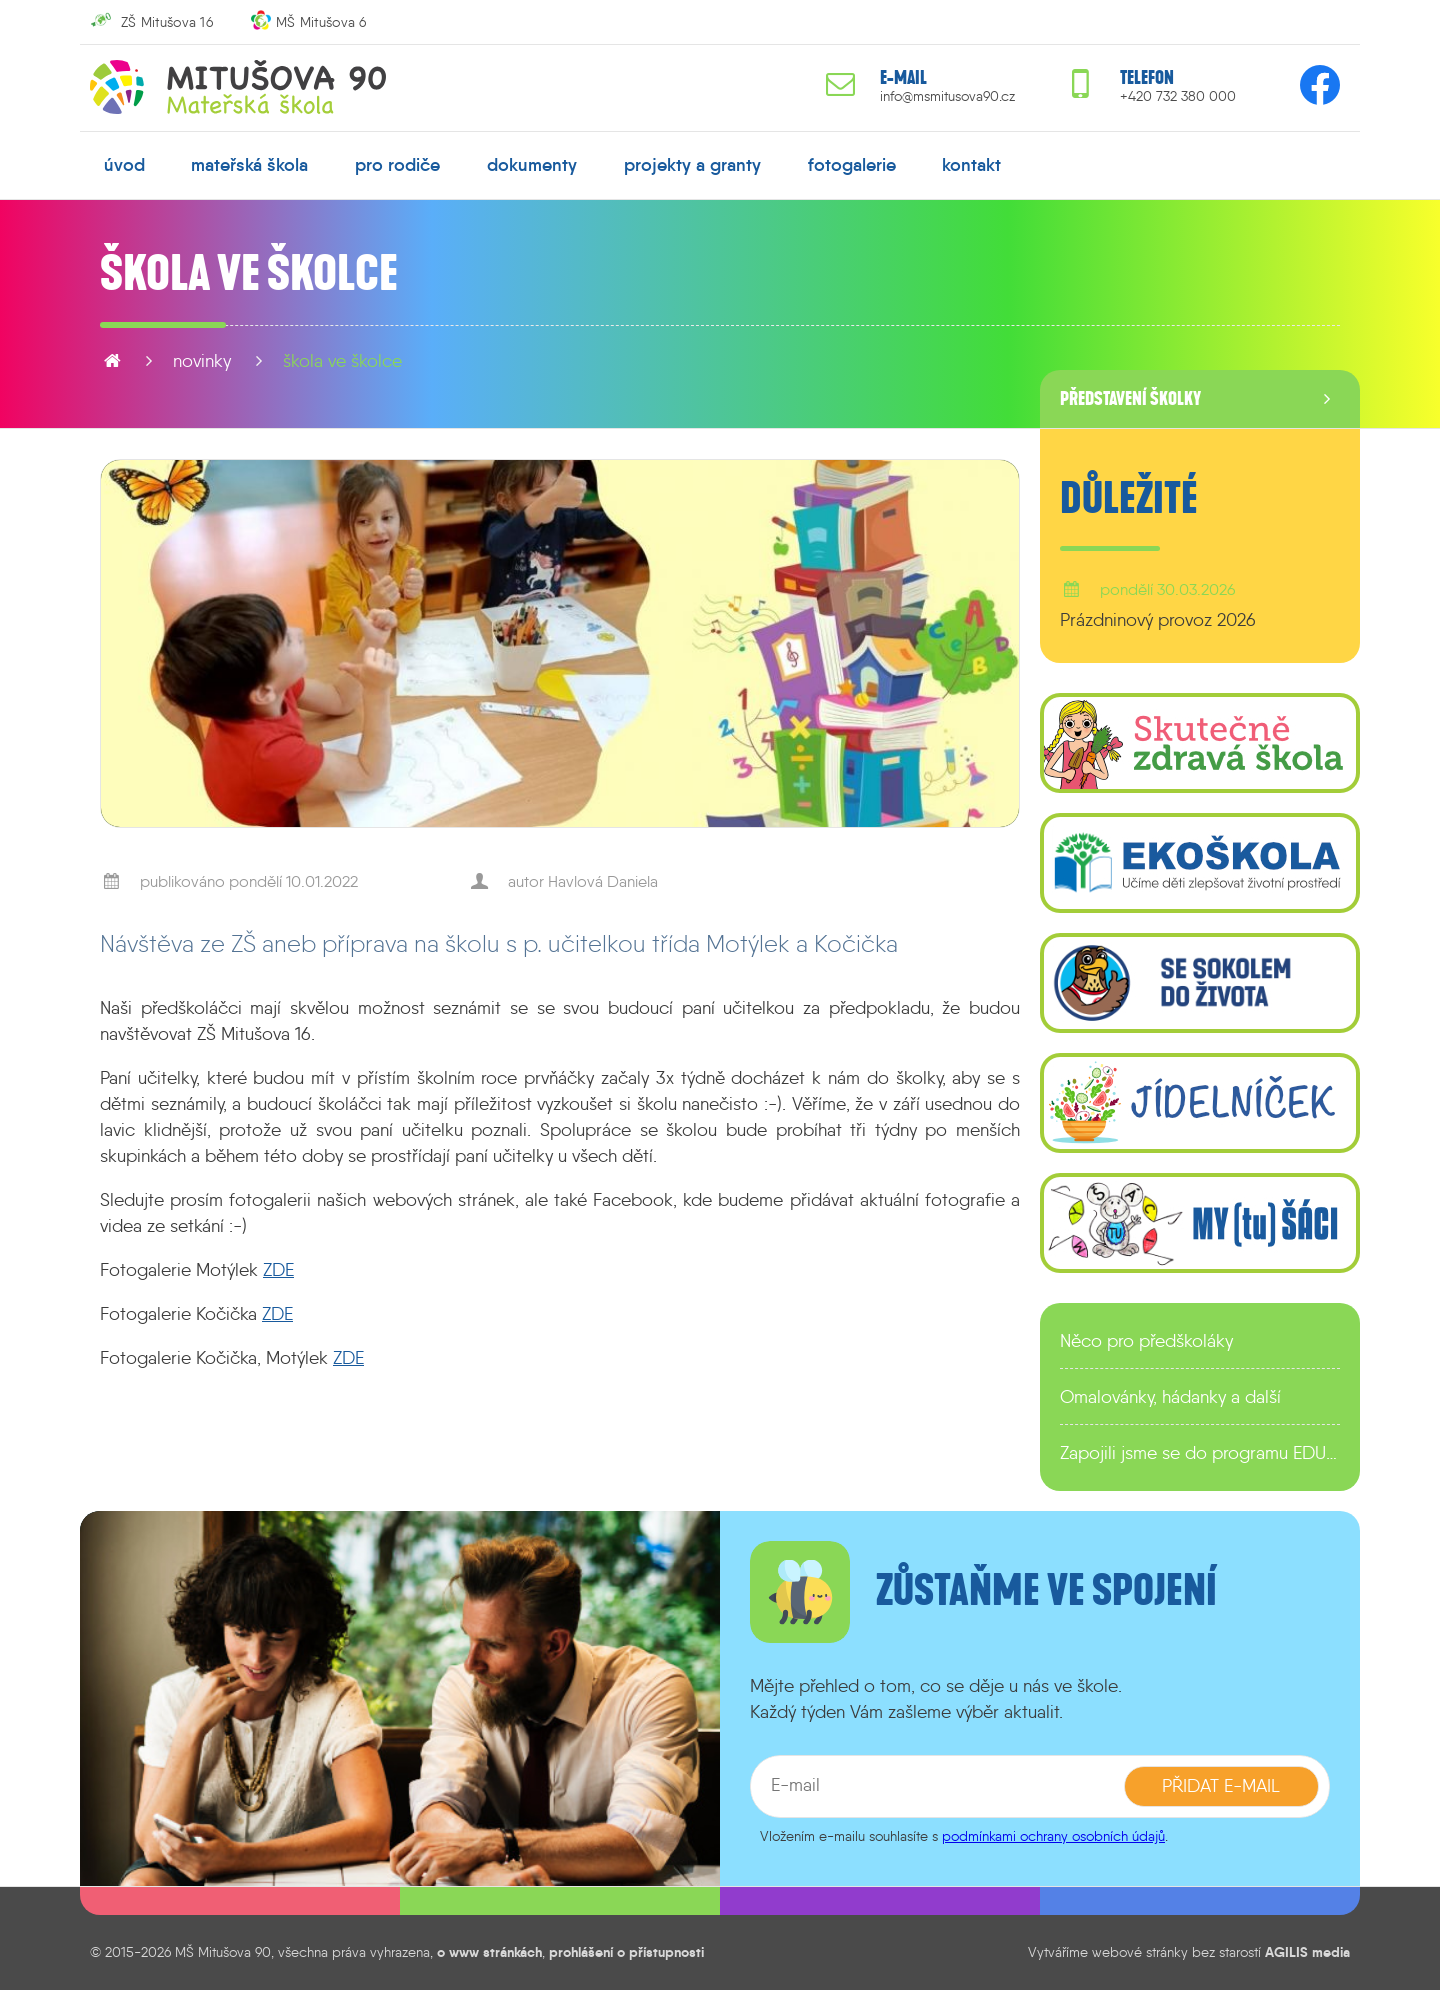  What do you see at coordinates (532, 165) in the screenshot?
I see `dokumenty` at bounding box center [532, 165].